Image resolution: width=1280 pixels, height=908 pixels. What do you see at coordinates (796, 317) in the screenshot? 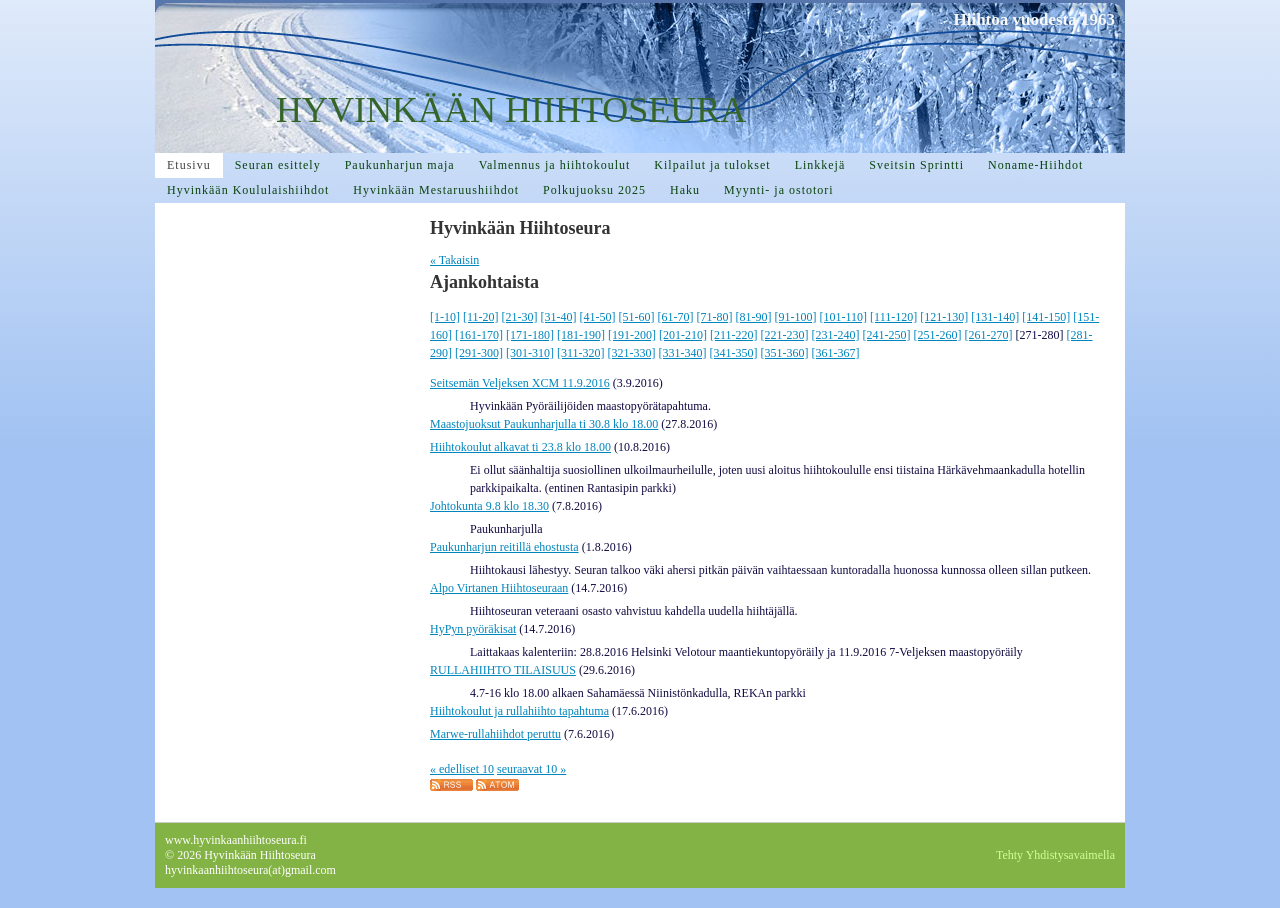
I see `[91-100]` at bounding box center [796, 317].